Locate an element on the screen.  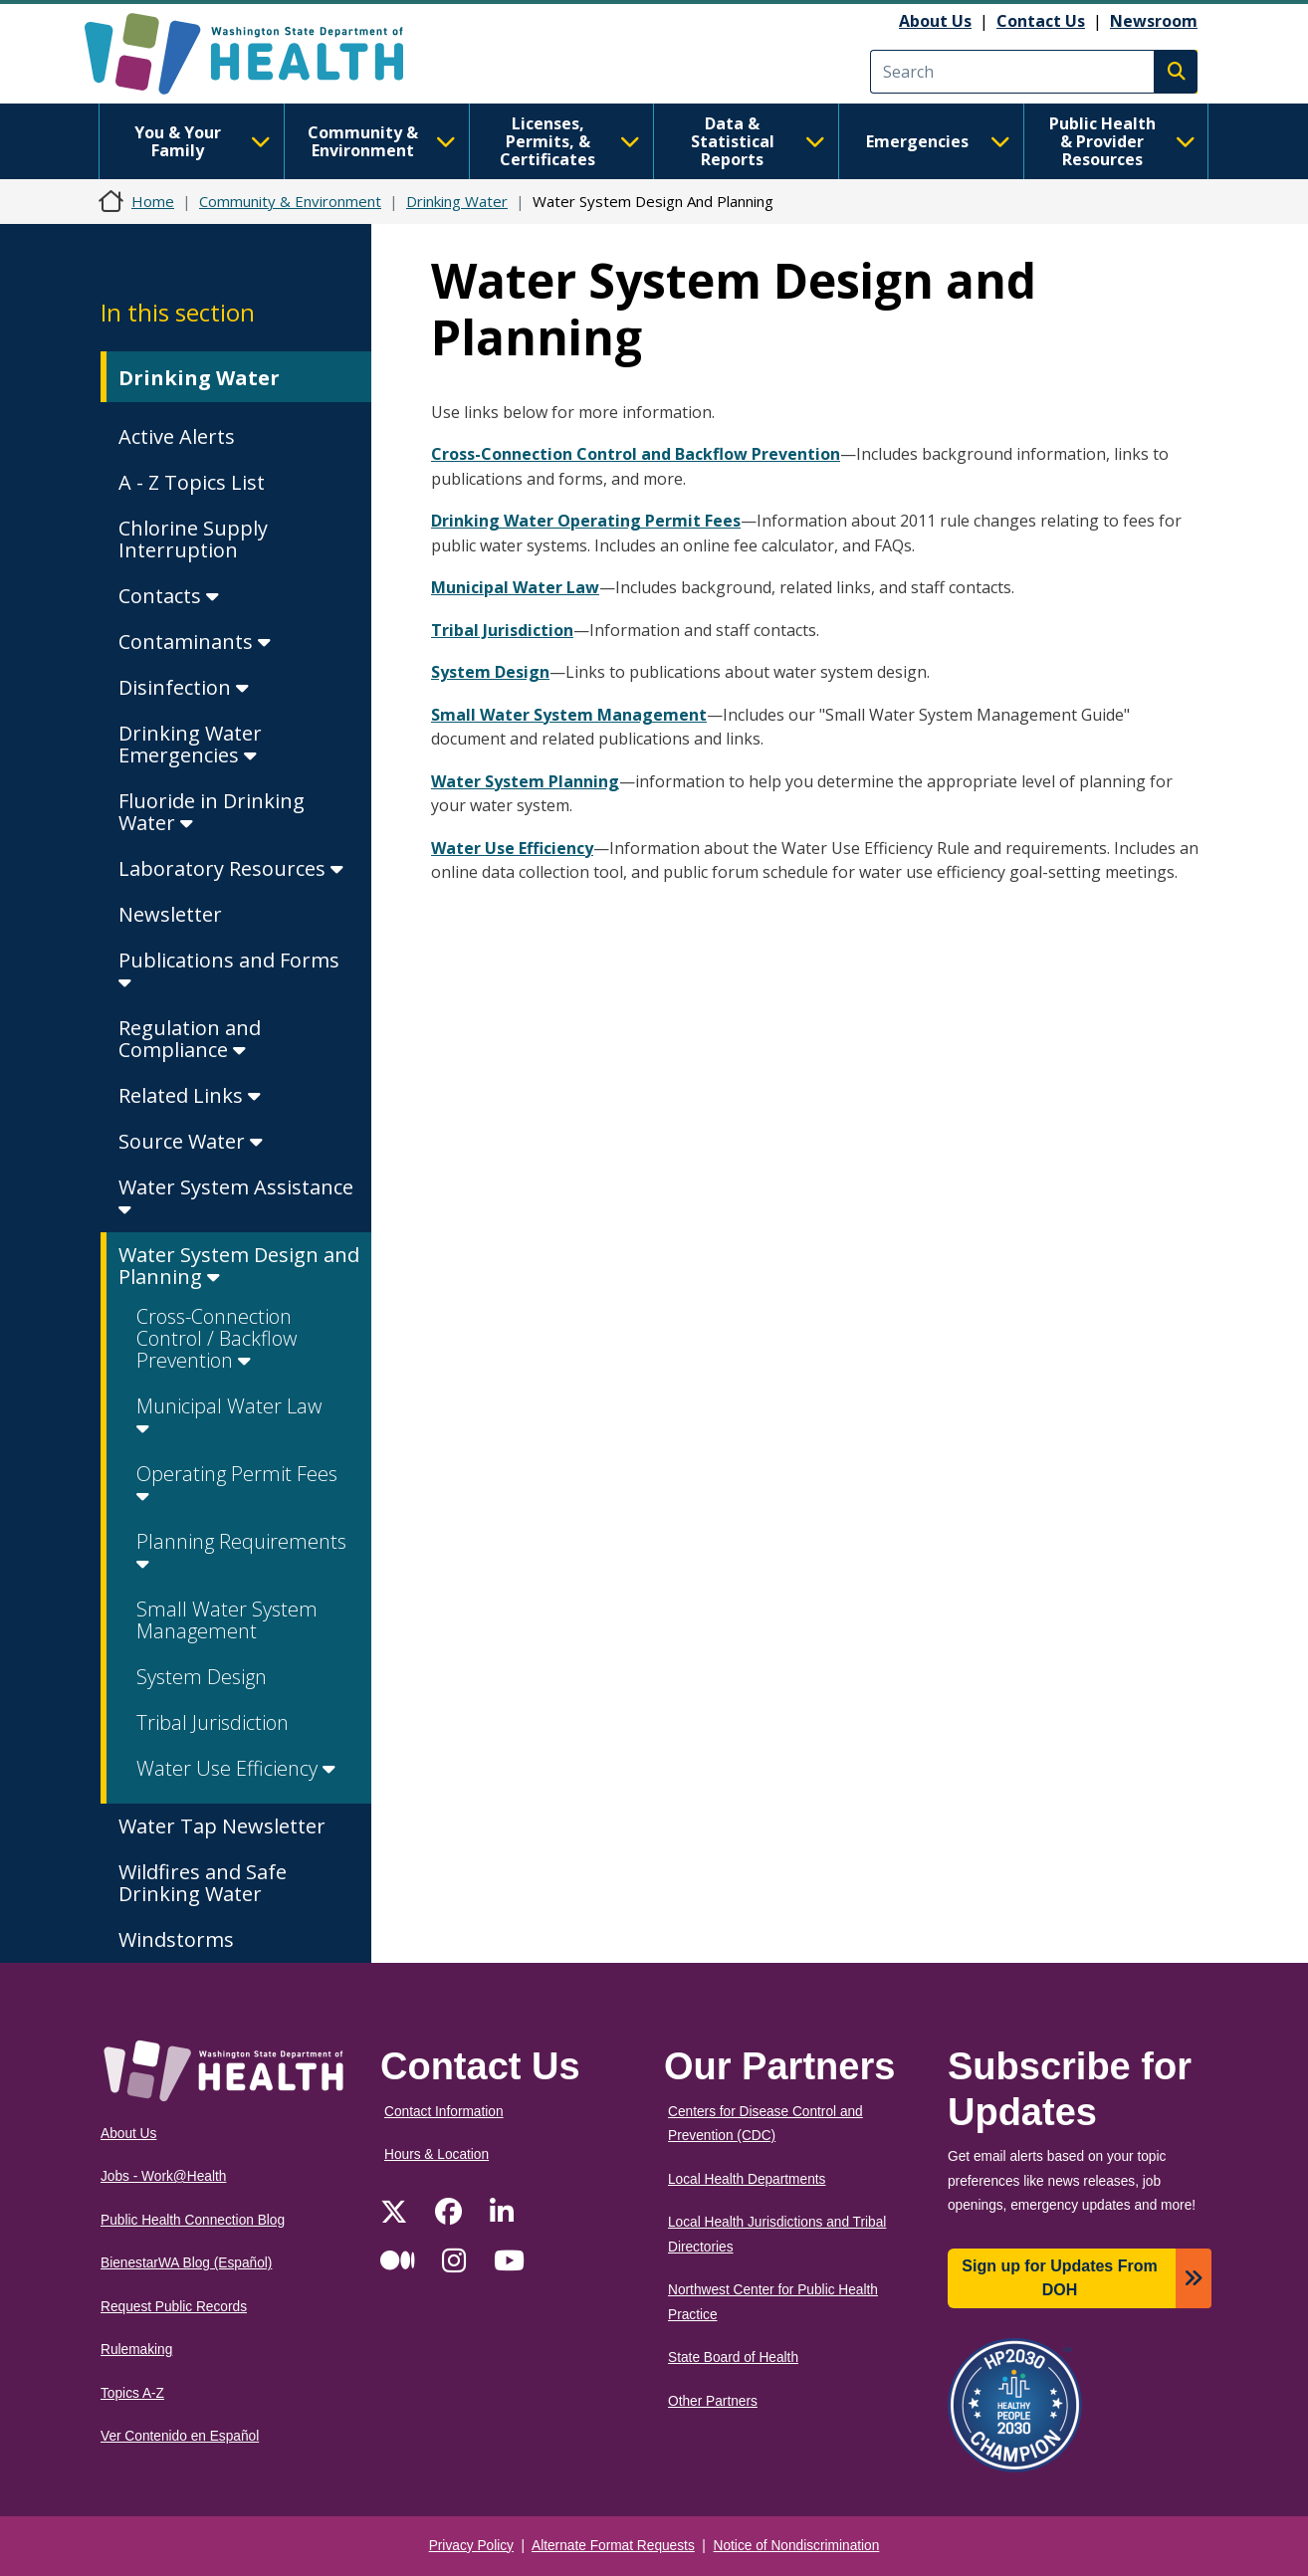
Regulation and Compliance is located at coordinates (189, 1038).